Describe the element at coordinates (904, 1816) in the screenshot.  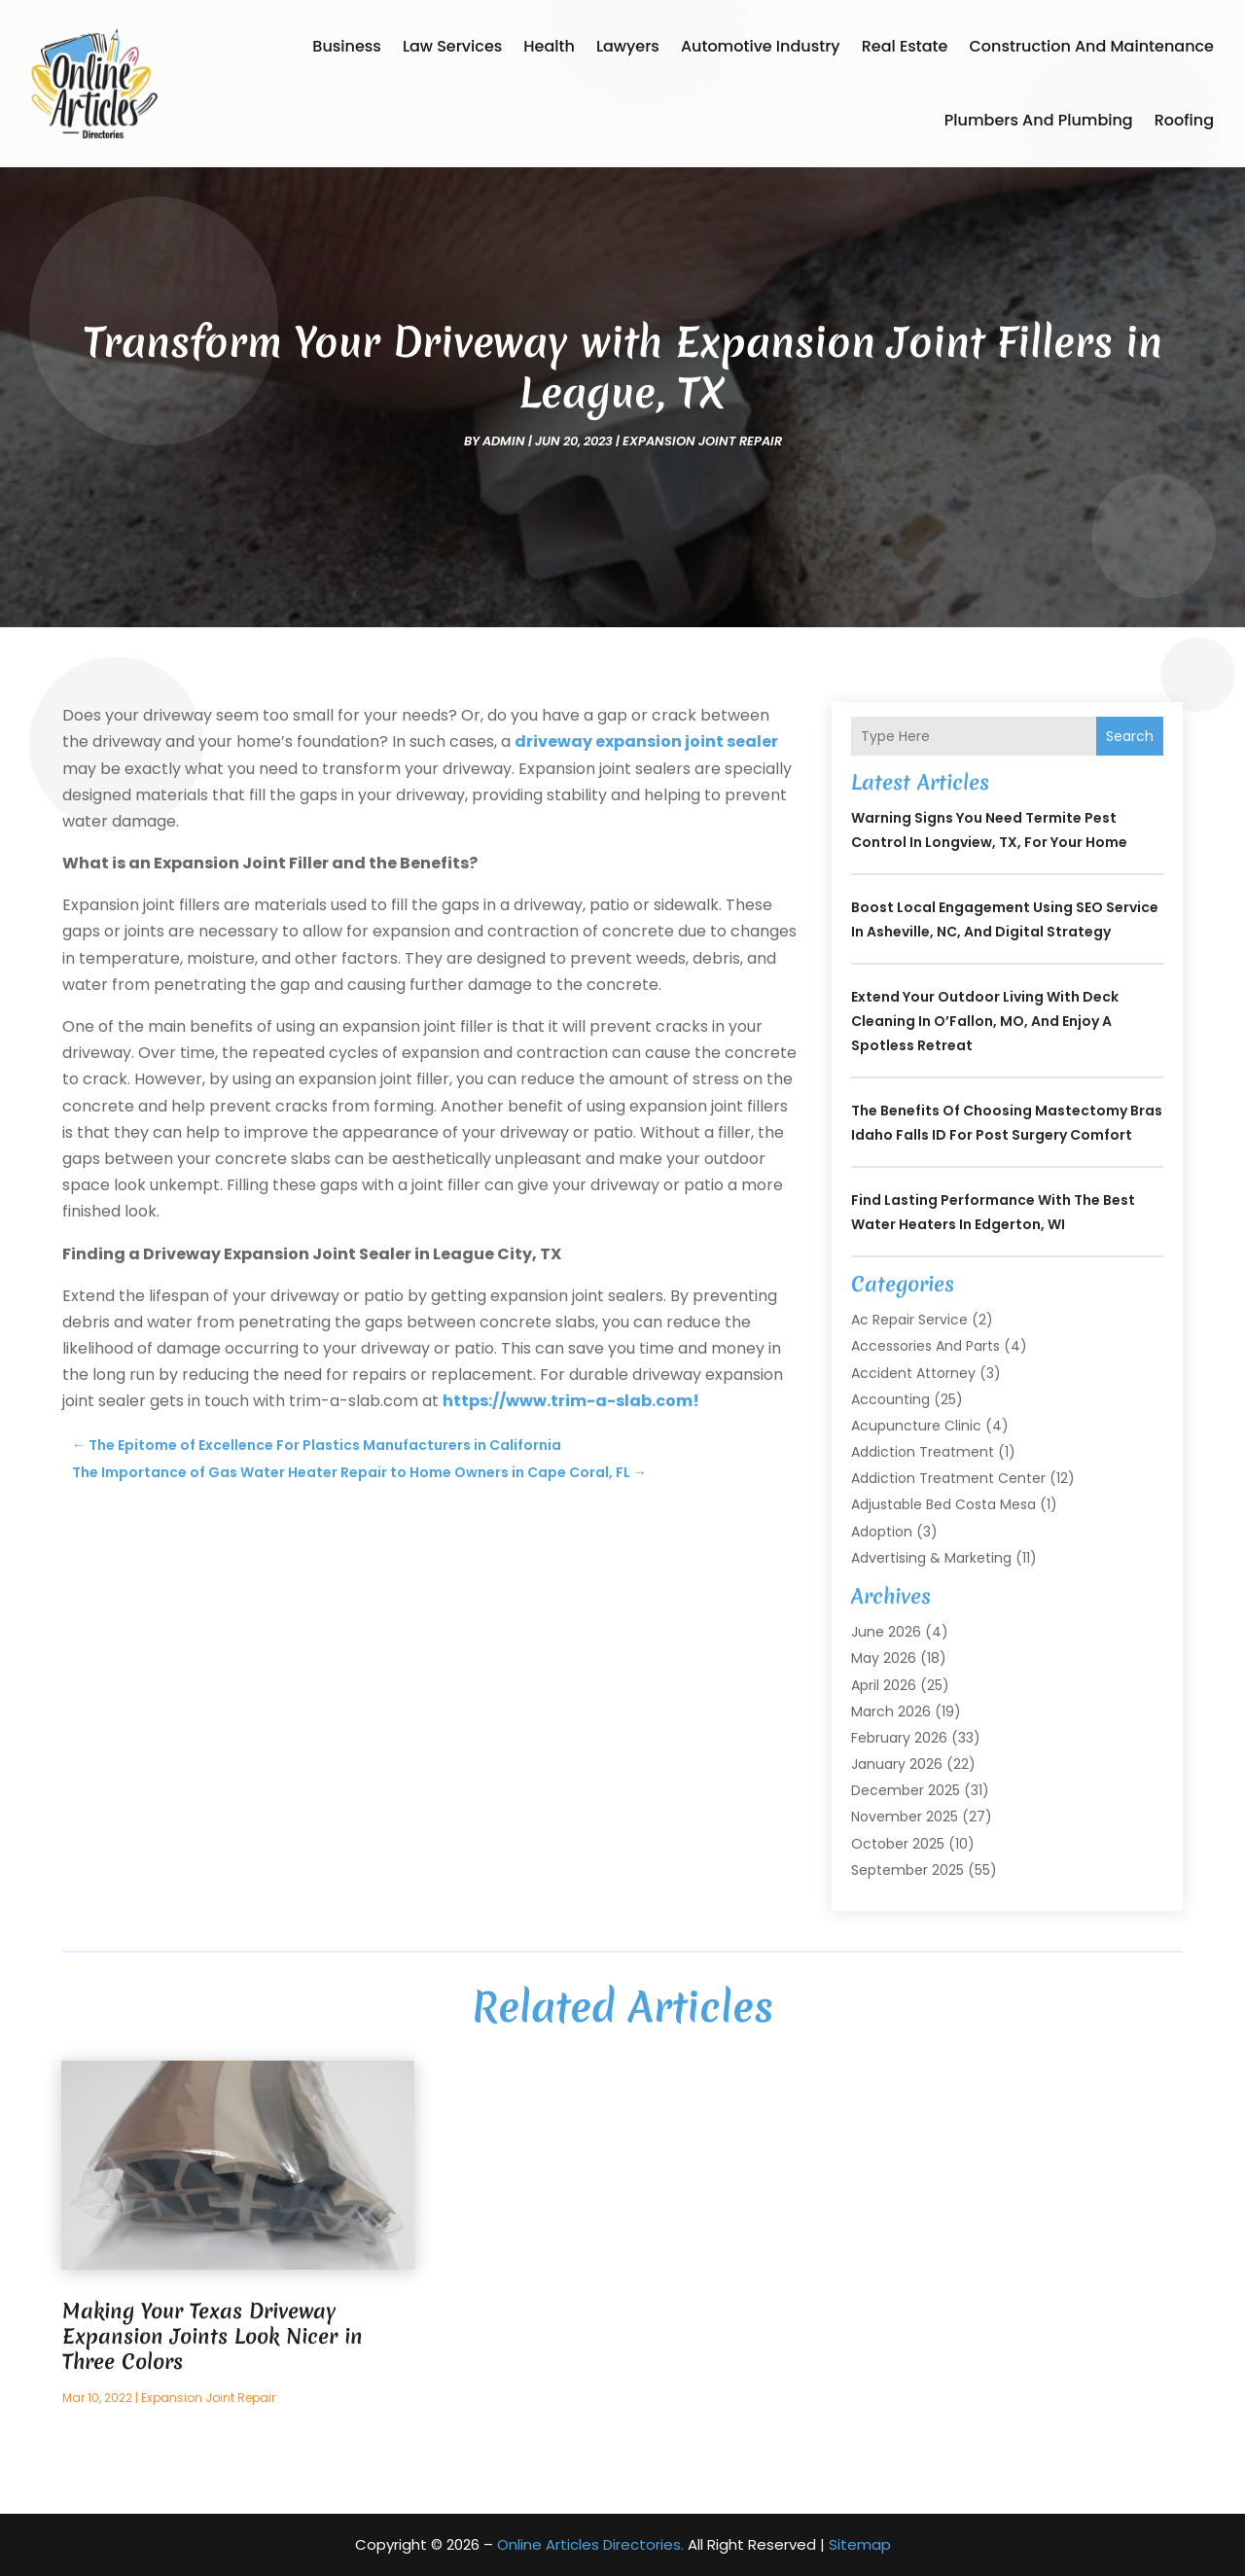
I see `November 2025` at that location.